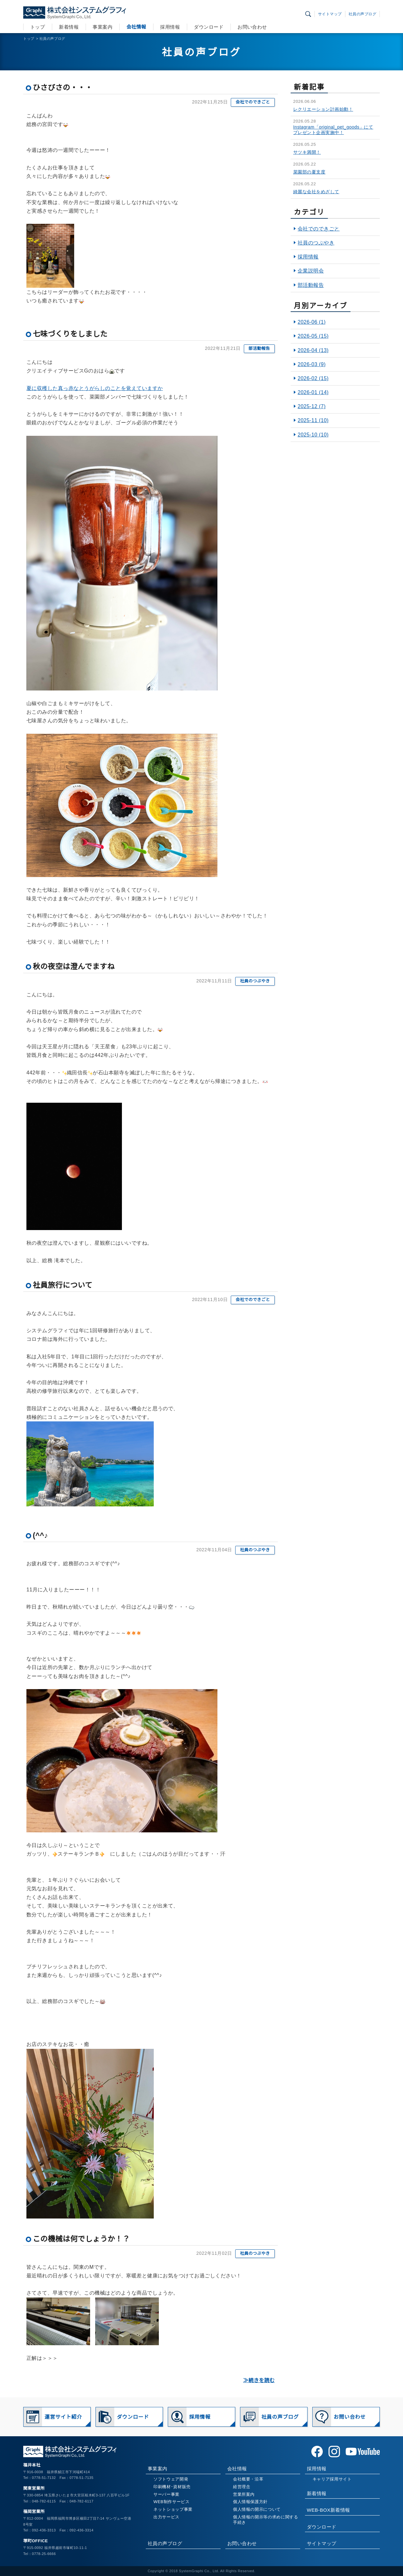 The height and width of the screenshot is (2576, 403). What do you see at coordinates (74, 966) in the screenshot?
I see `秋の夜空は澄んでますね` at bounding box center [74, 966].